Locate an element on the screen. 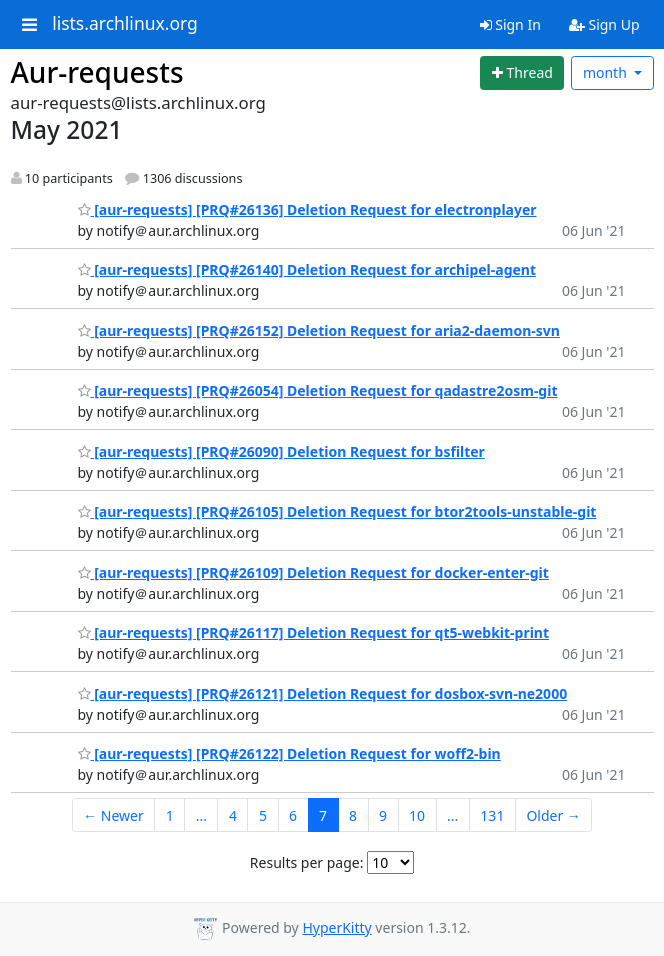 The height and width of the screenshot is (956, 664). 5 [Goto Page 5] is located at coordinates (263, 815).